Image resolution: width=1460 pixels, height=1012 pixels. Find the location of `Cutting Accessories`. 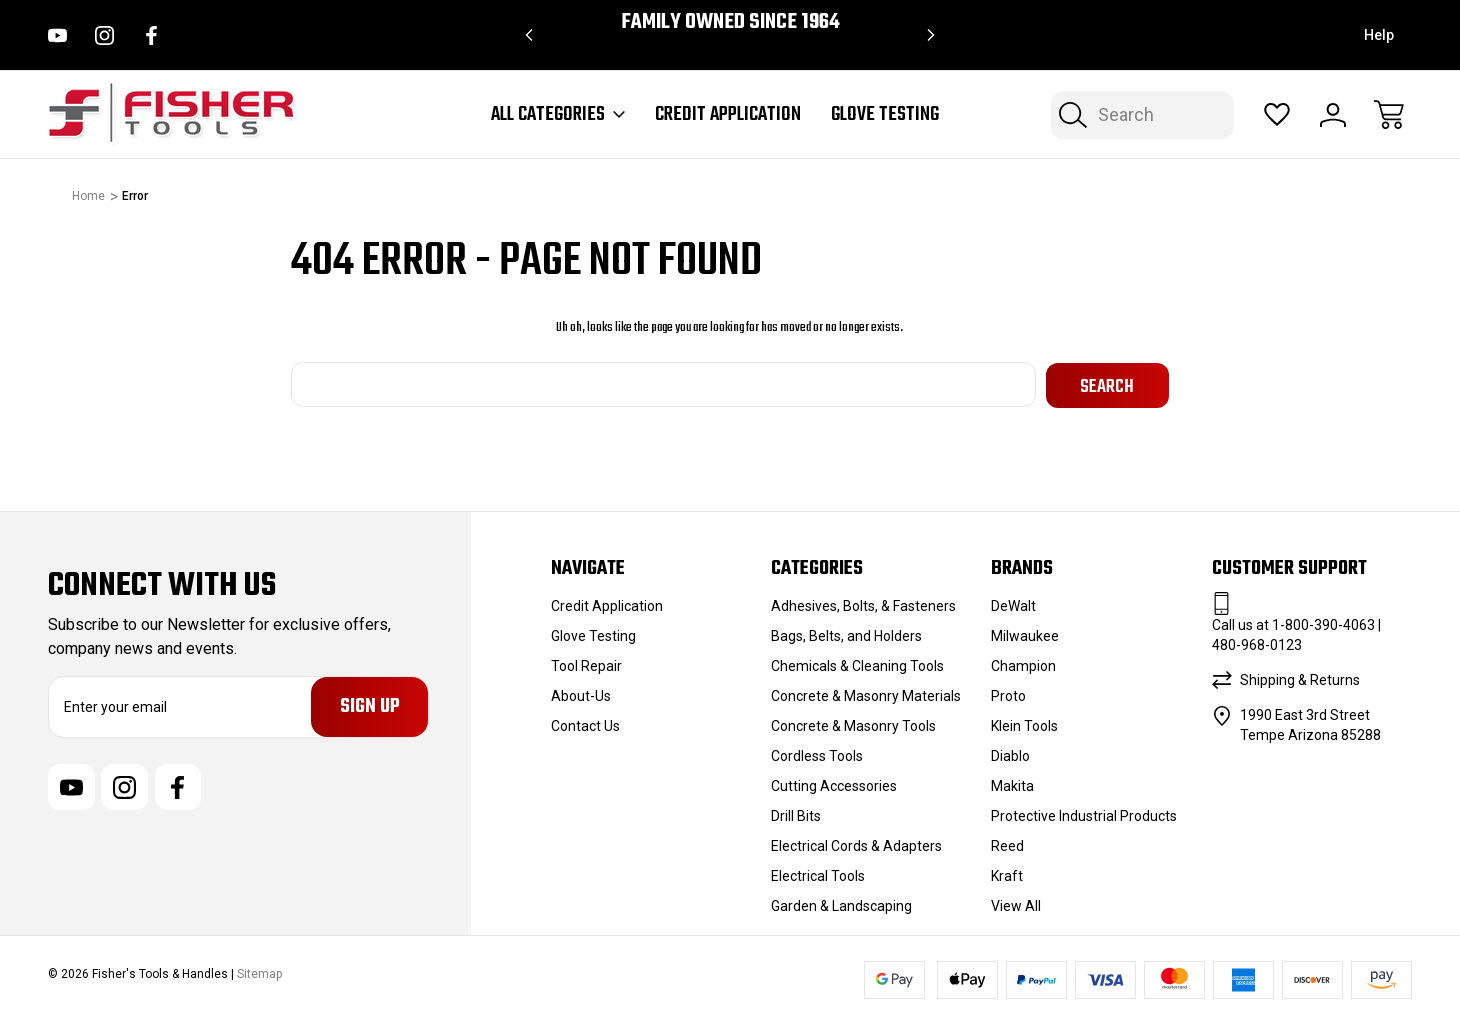

Cutting Accessories is located at coordinates (834, 784).